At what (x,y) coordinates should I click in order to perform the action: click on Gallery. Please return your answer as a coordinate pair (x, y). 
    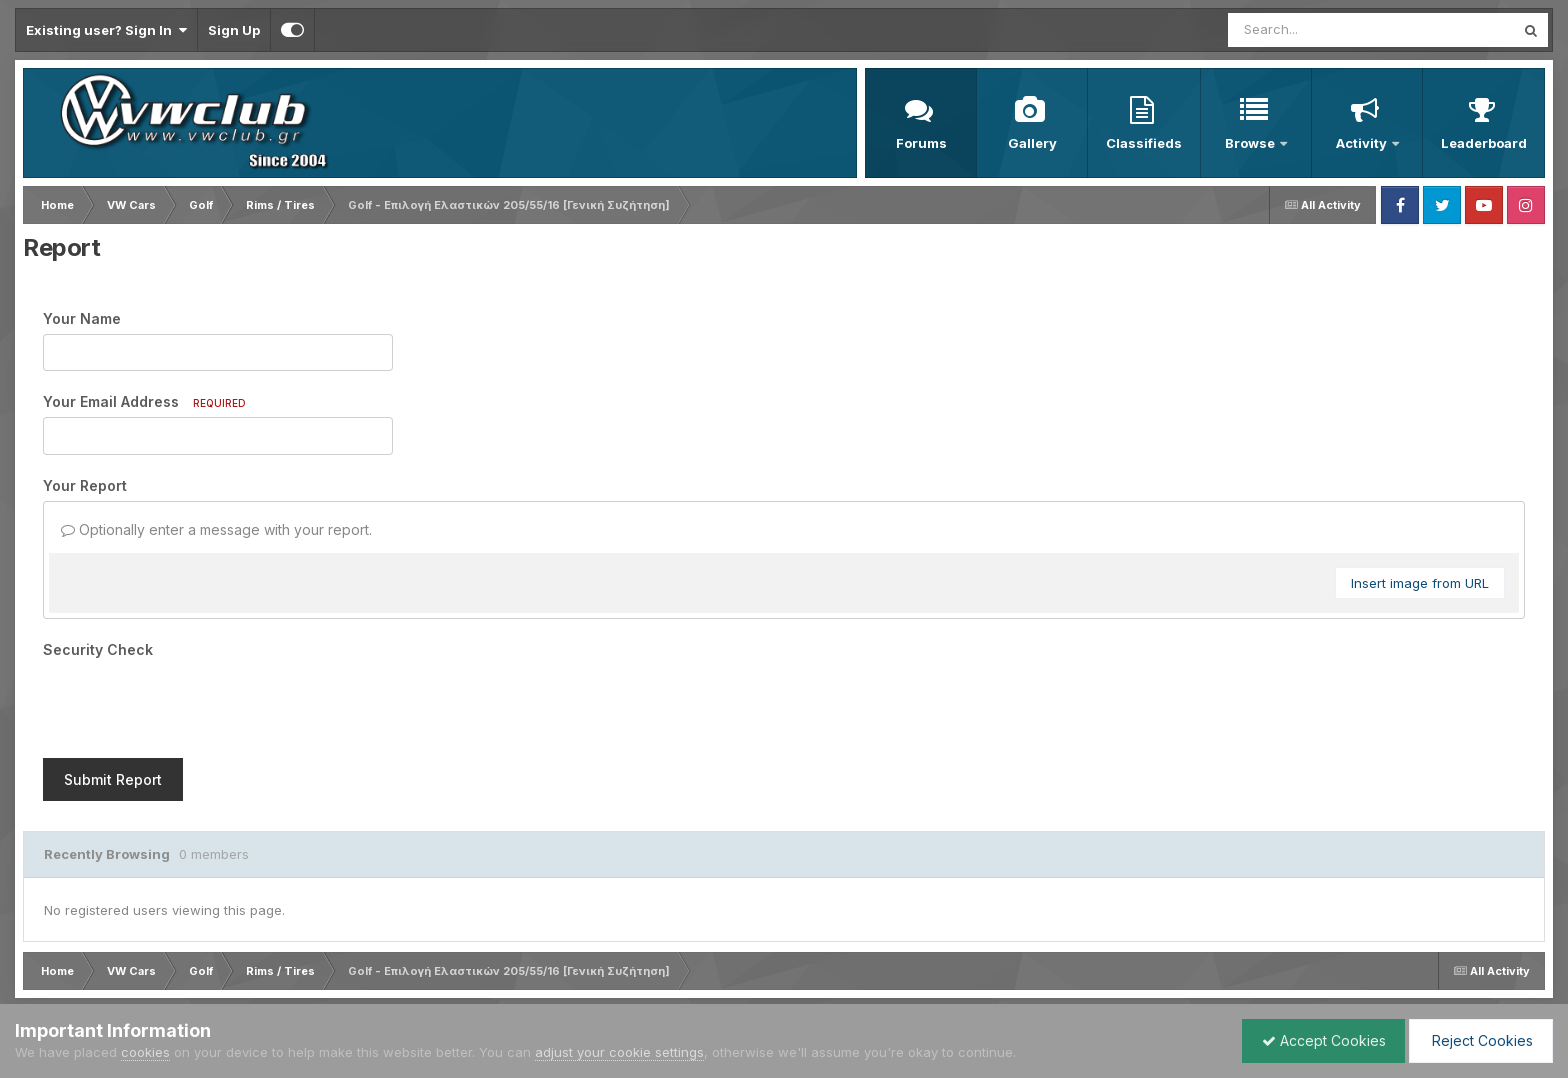
    Looking at the image, I should click on (1032, 143).